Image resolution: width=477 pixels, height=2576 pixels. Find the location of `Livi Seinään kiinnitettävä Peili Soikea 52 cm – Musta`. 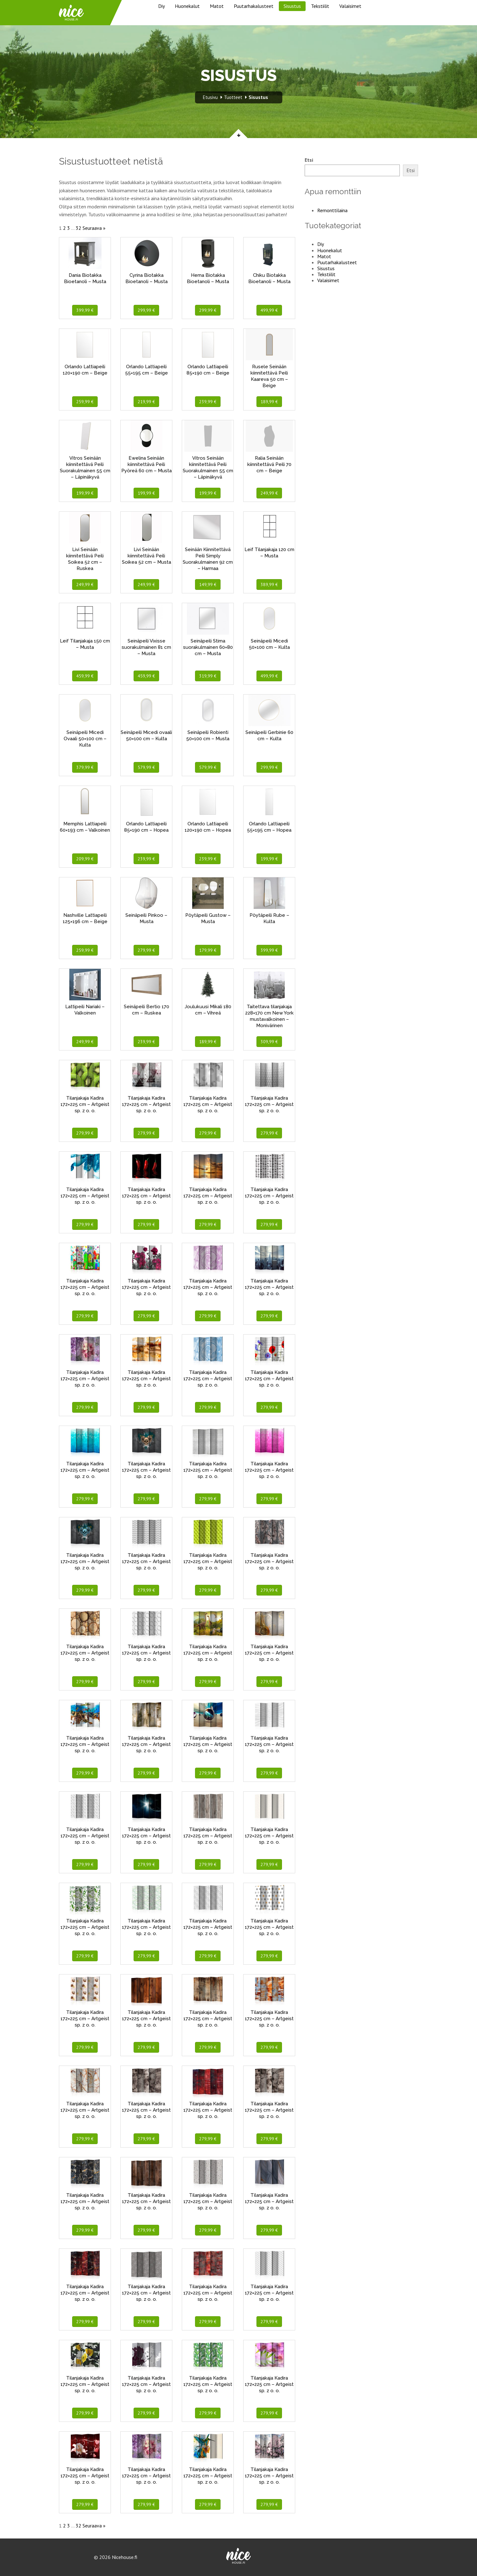

Livi Seinään kiinnitettävä Peili Soikea 52 cm – Musta is located at coordinates (146, 556).